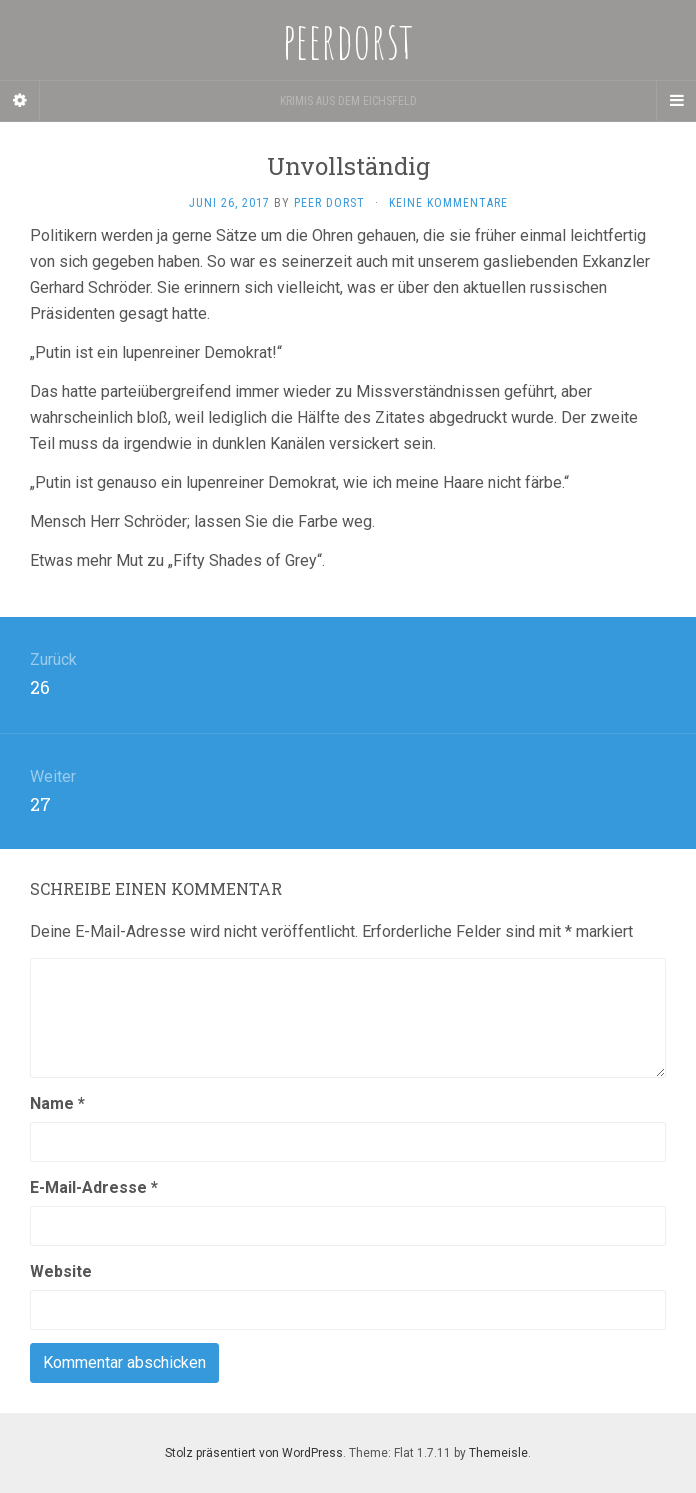 The image size is (696, 1493). I want to click on [Sidebar], so click(20, 101).